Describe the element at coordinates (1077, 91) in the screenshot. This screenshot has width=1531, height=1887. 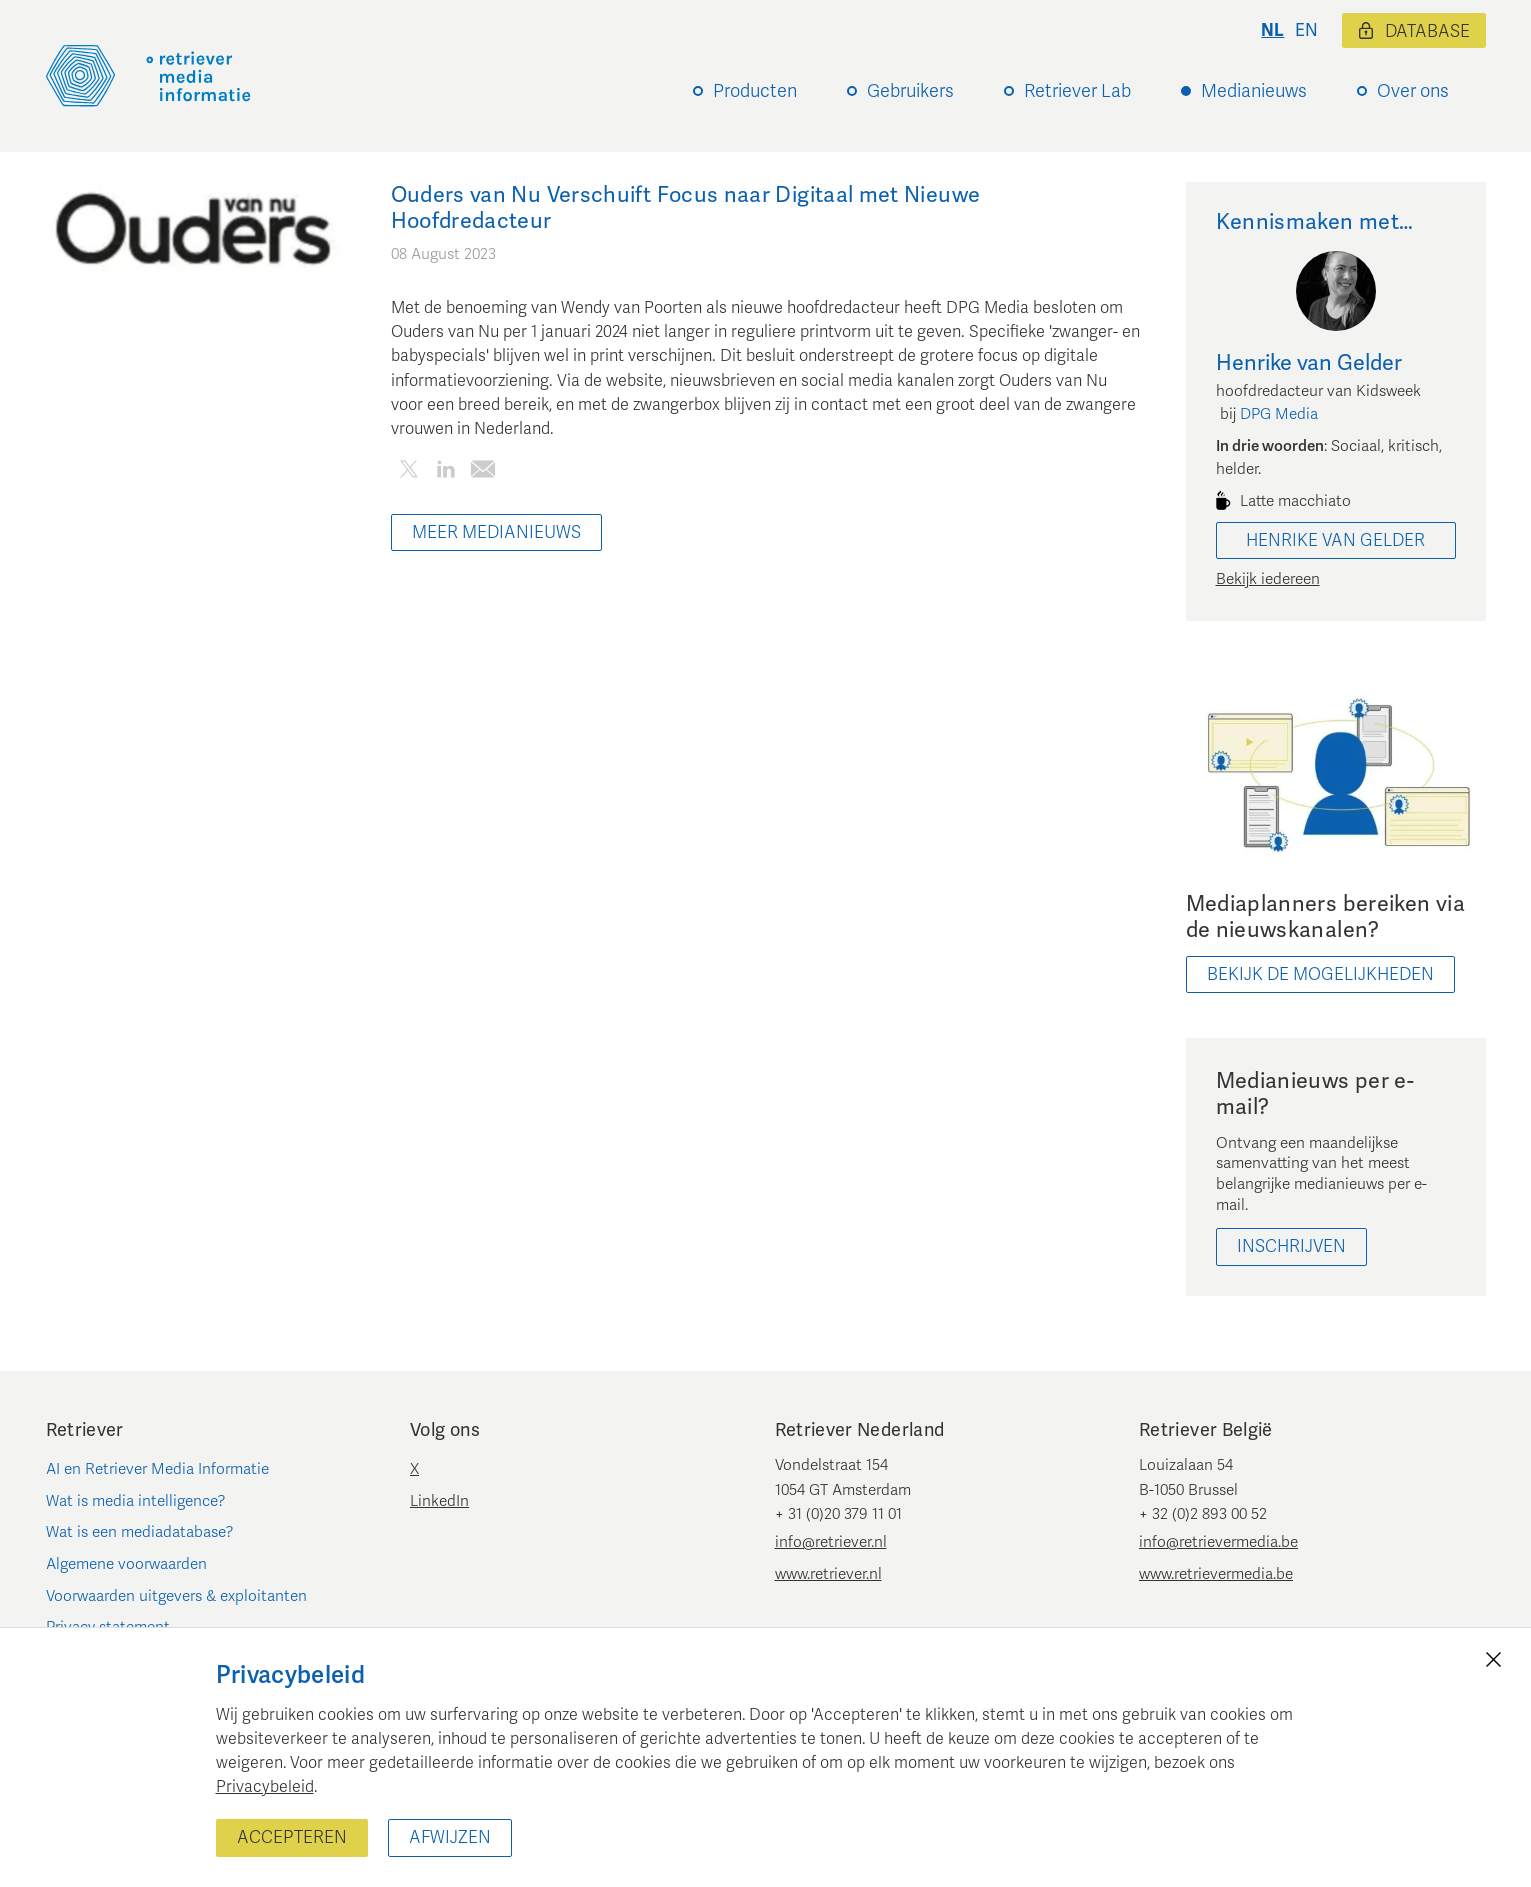
I see `Retriever Lab` at that location.